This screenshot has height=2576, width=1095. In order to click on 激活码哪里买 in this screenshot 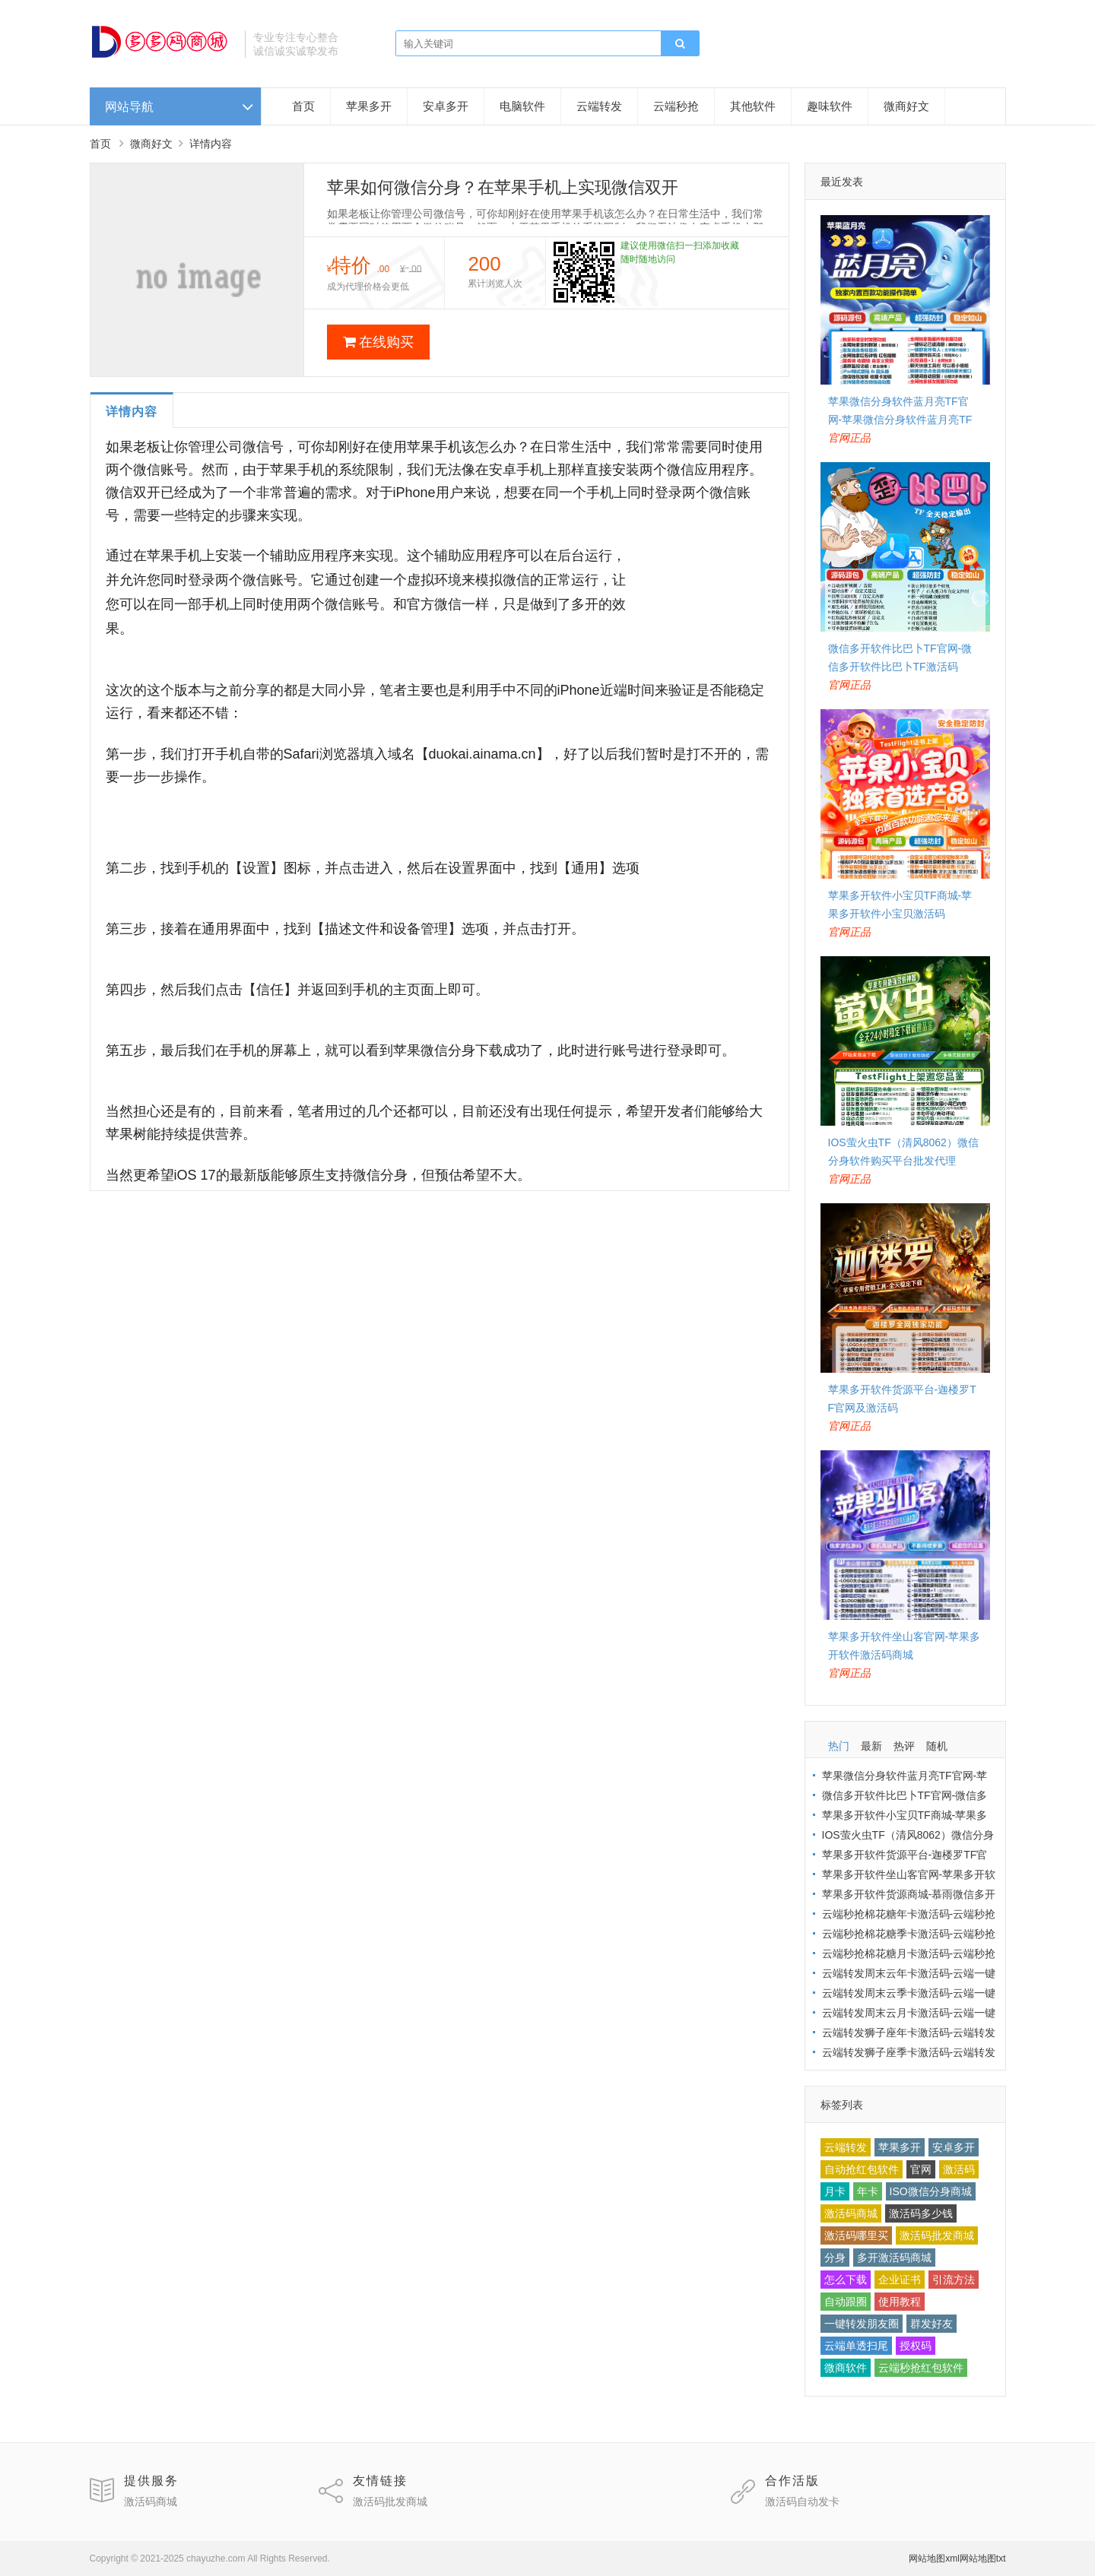, I will do `click(856, 2235)`.